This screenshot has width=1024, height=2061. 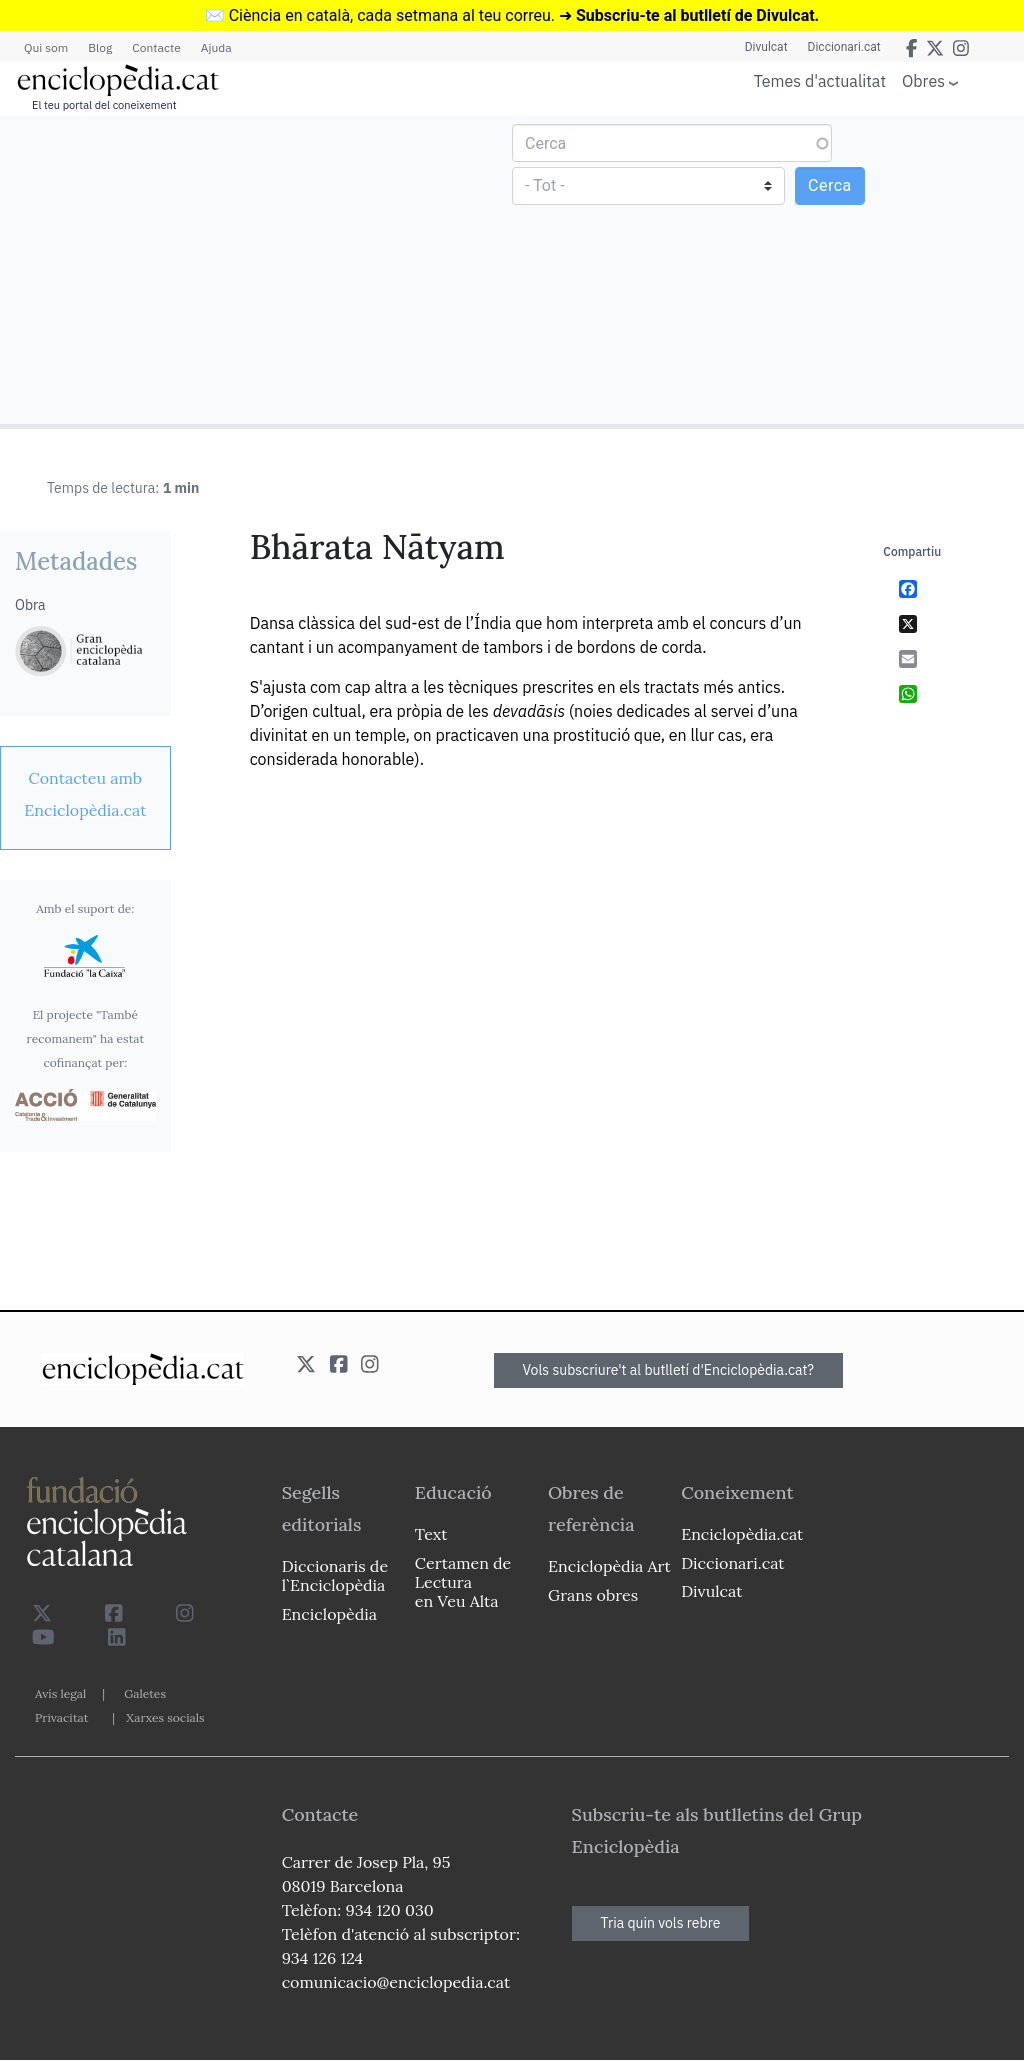 What do you see at coordinates (695, 15) in the screenshot?
I see `Subscriu-te al butlletí de Divulcat` at bounding box center [695, 15].